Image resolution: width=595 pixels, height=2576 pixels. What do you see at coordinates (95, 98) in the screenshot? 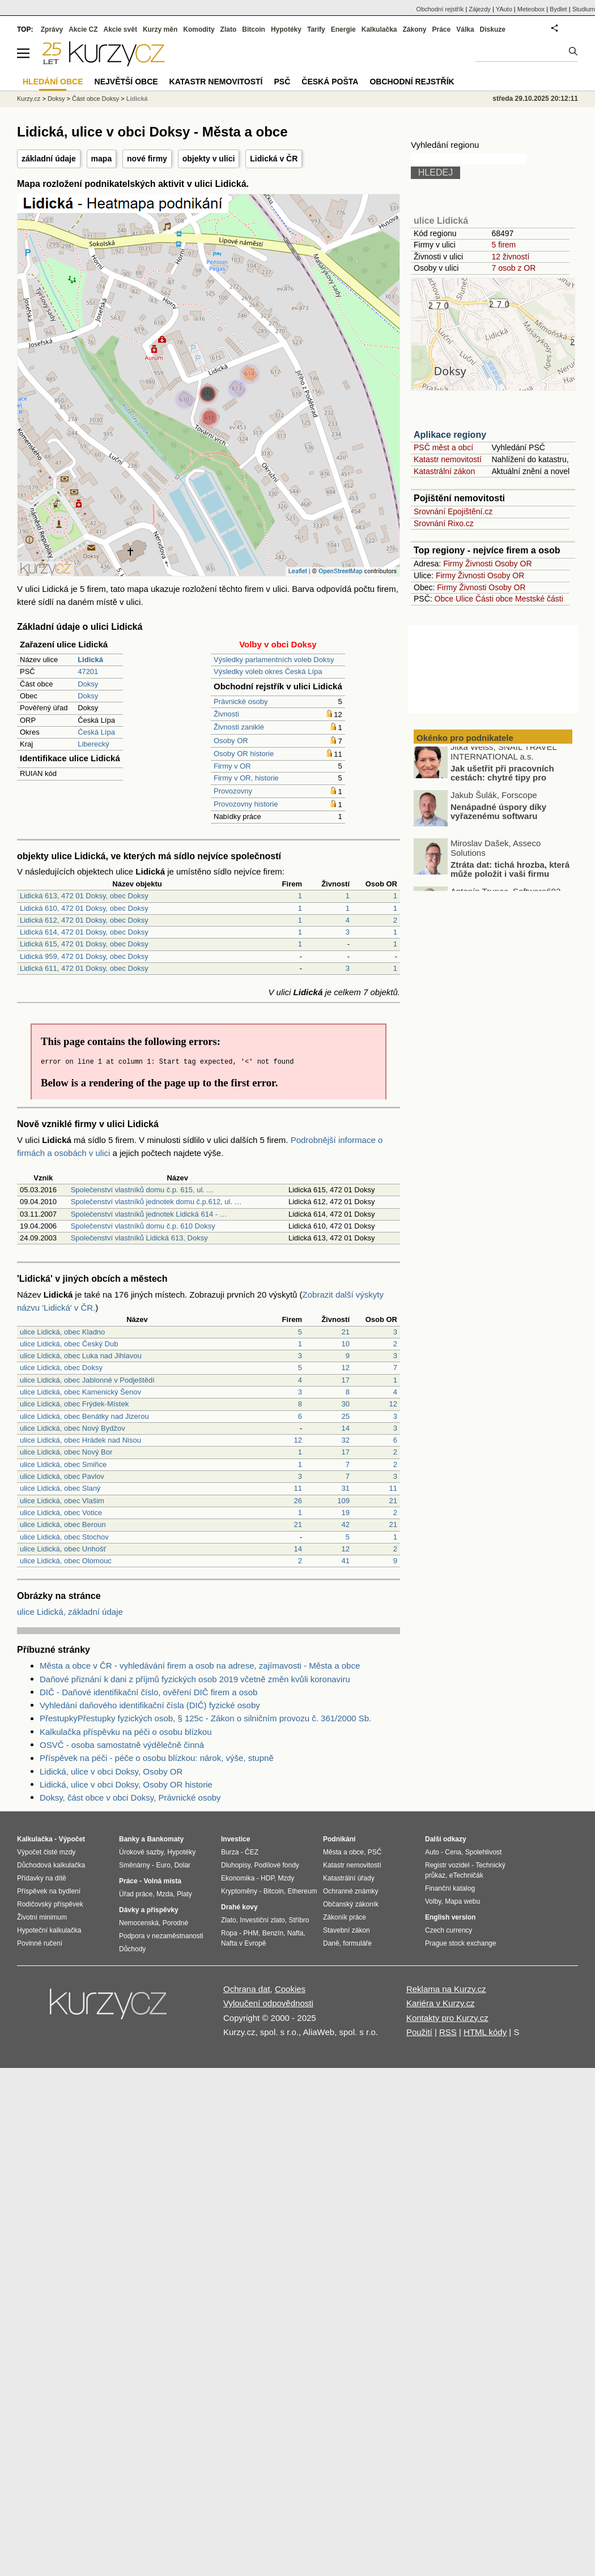
I see `Část obce Doksy` at bounding box center [95, 98].